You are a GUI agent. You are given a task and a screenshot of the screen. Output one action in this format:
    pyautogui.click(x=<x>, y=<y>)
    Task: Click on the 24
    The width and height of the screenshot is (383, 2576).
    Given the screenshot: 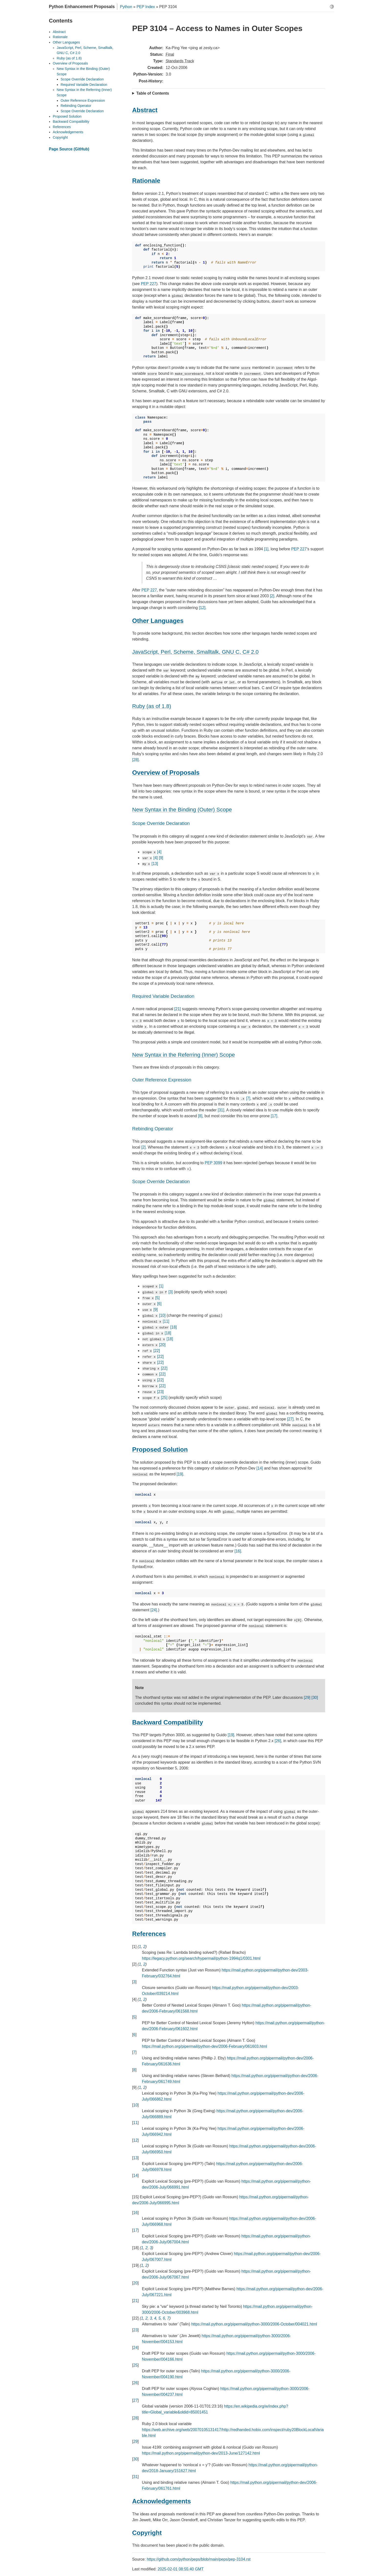 What is the action you would take?
    pyautogui.click(x=135, y=2347)
    